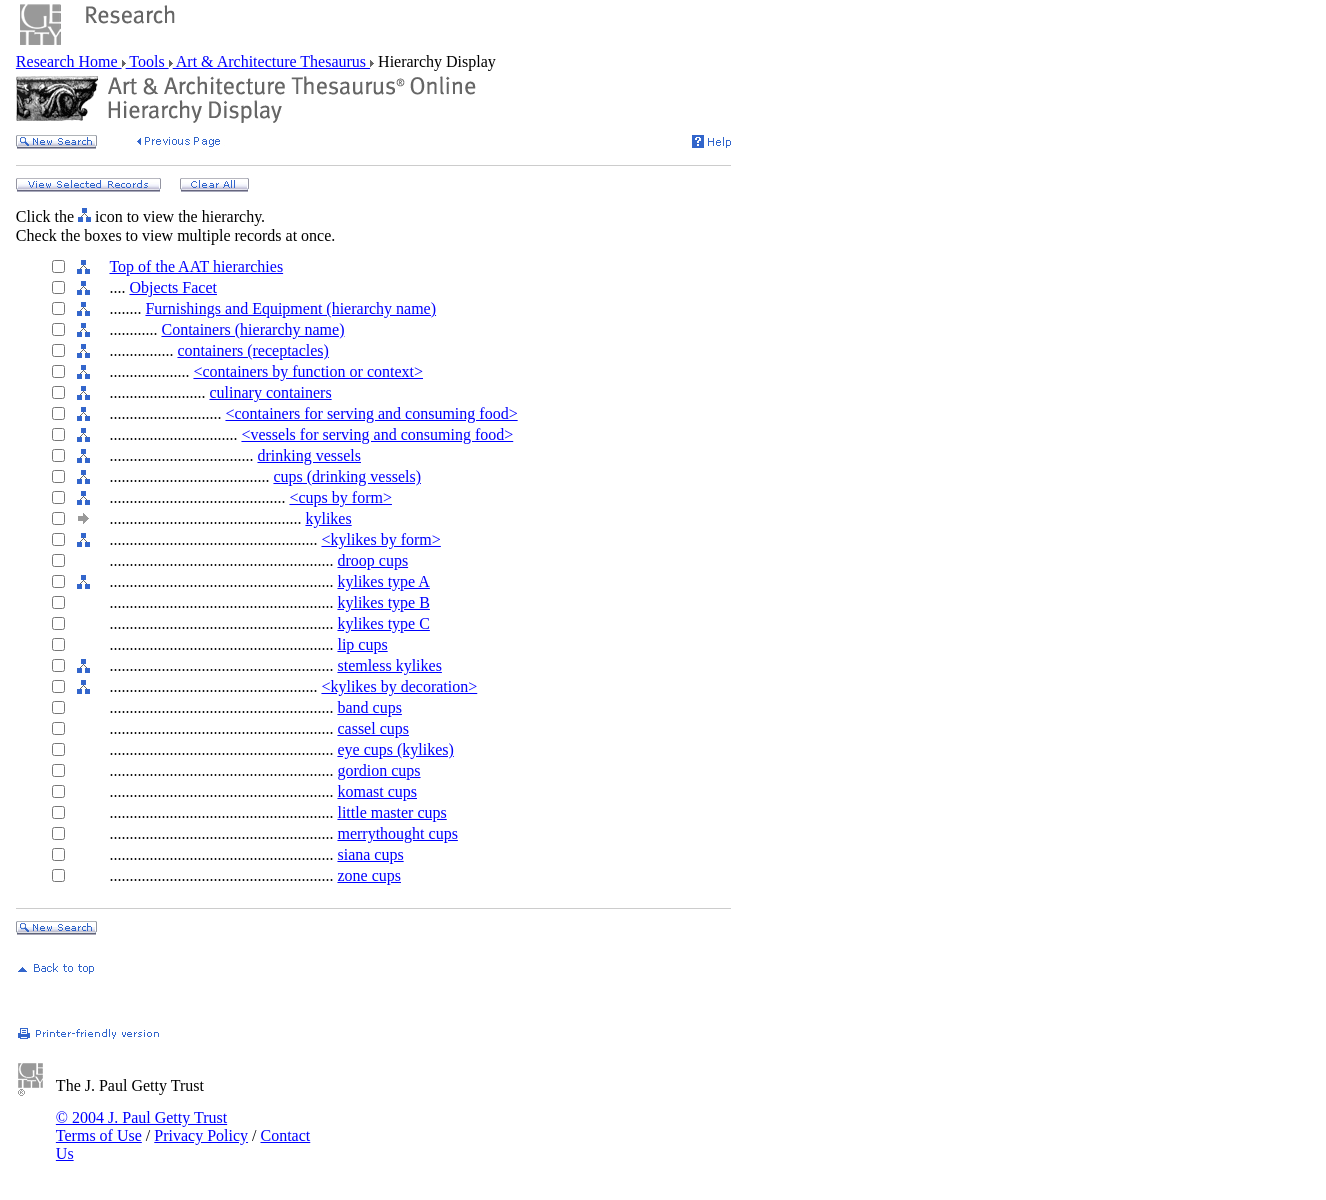 This screenshot has width=1326, height=1200. What do you see at coordinates (395, 749) in the screenshot?
I see `eye cups (kylikes)` at bounding box center [395, 749].